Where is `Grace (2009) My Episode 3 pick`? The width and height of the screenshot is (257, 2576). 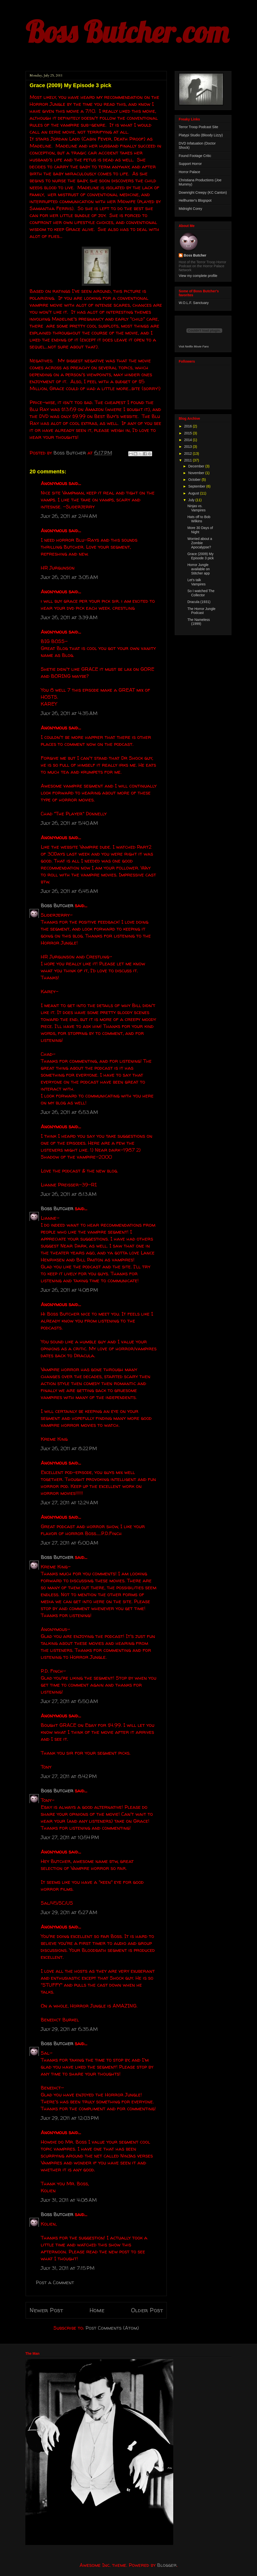 Grace (2009) My Episode 3 pick is located at coordinates (200, 556).